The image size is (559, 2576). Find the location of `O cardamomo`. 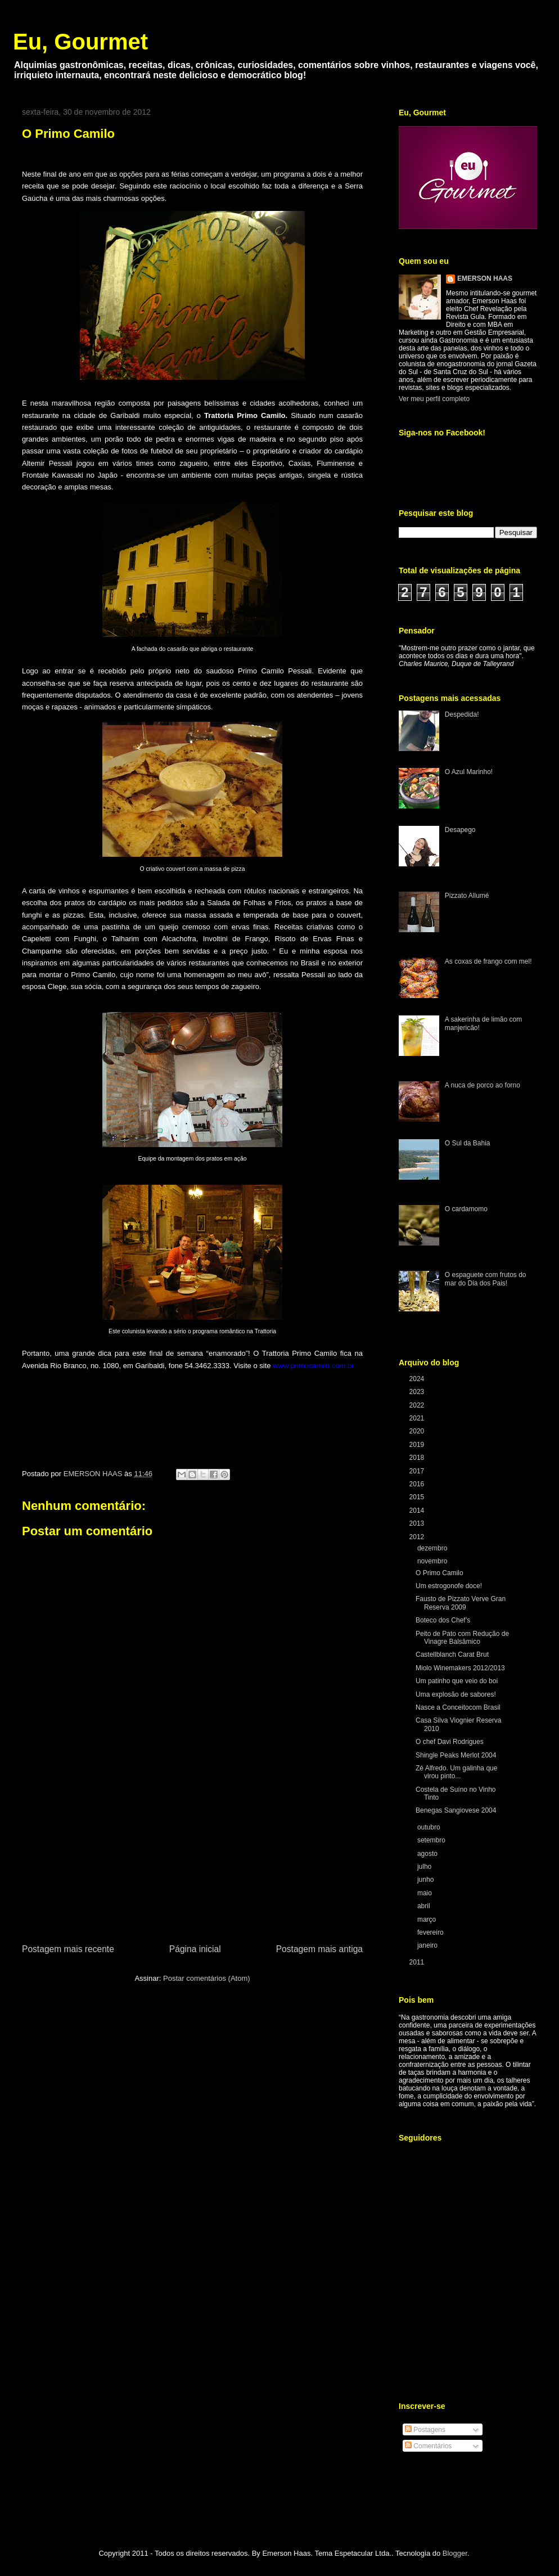

O cardamomo is located at coordinates (466, 1209).